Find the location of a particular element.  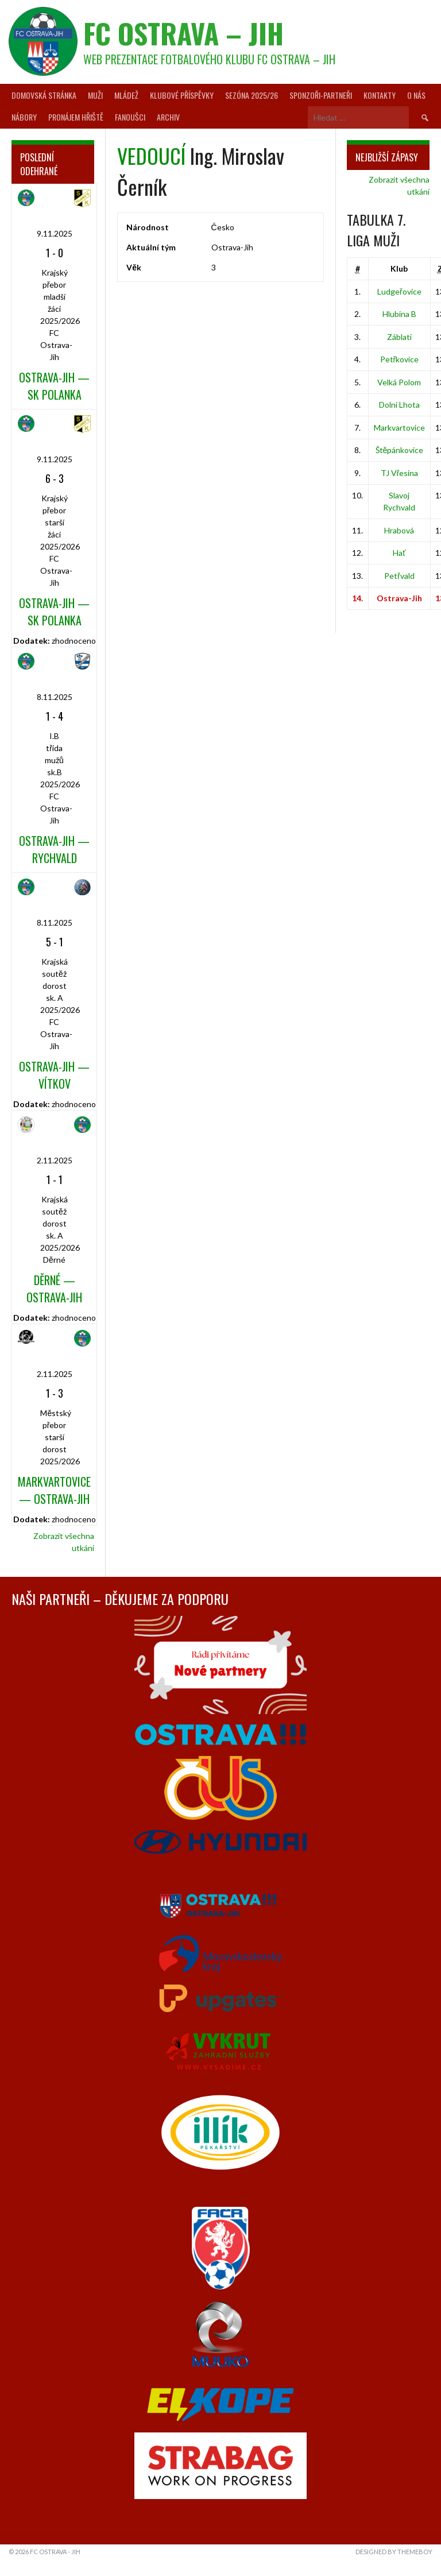

Sponzoři-partneři is located at coordinates (320, 95).